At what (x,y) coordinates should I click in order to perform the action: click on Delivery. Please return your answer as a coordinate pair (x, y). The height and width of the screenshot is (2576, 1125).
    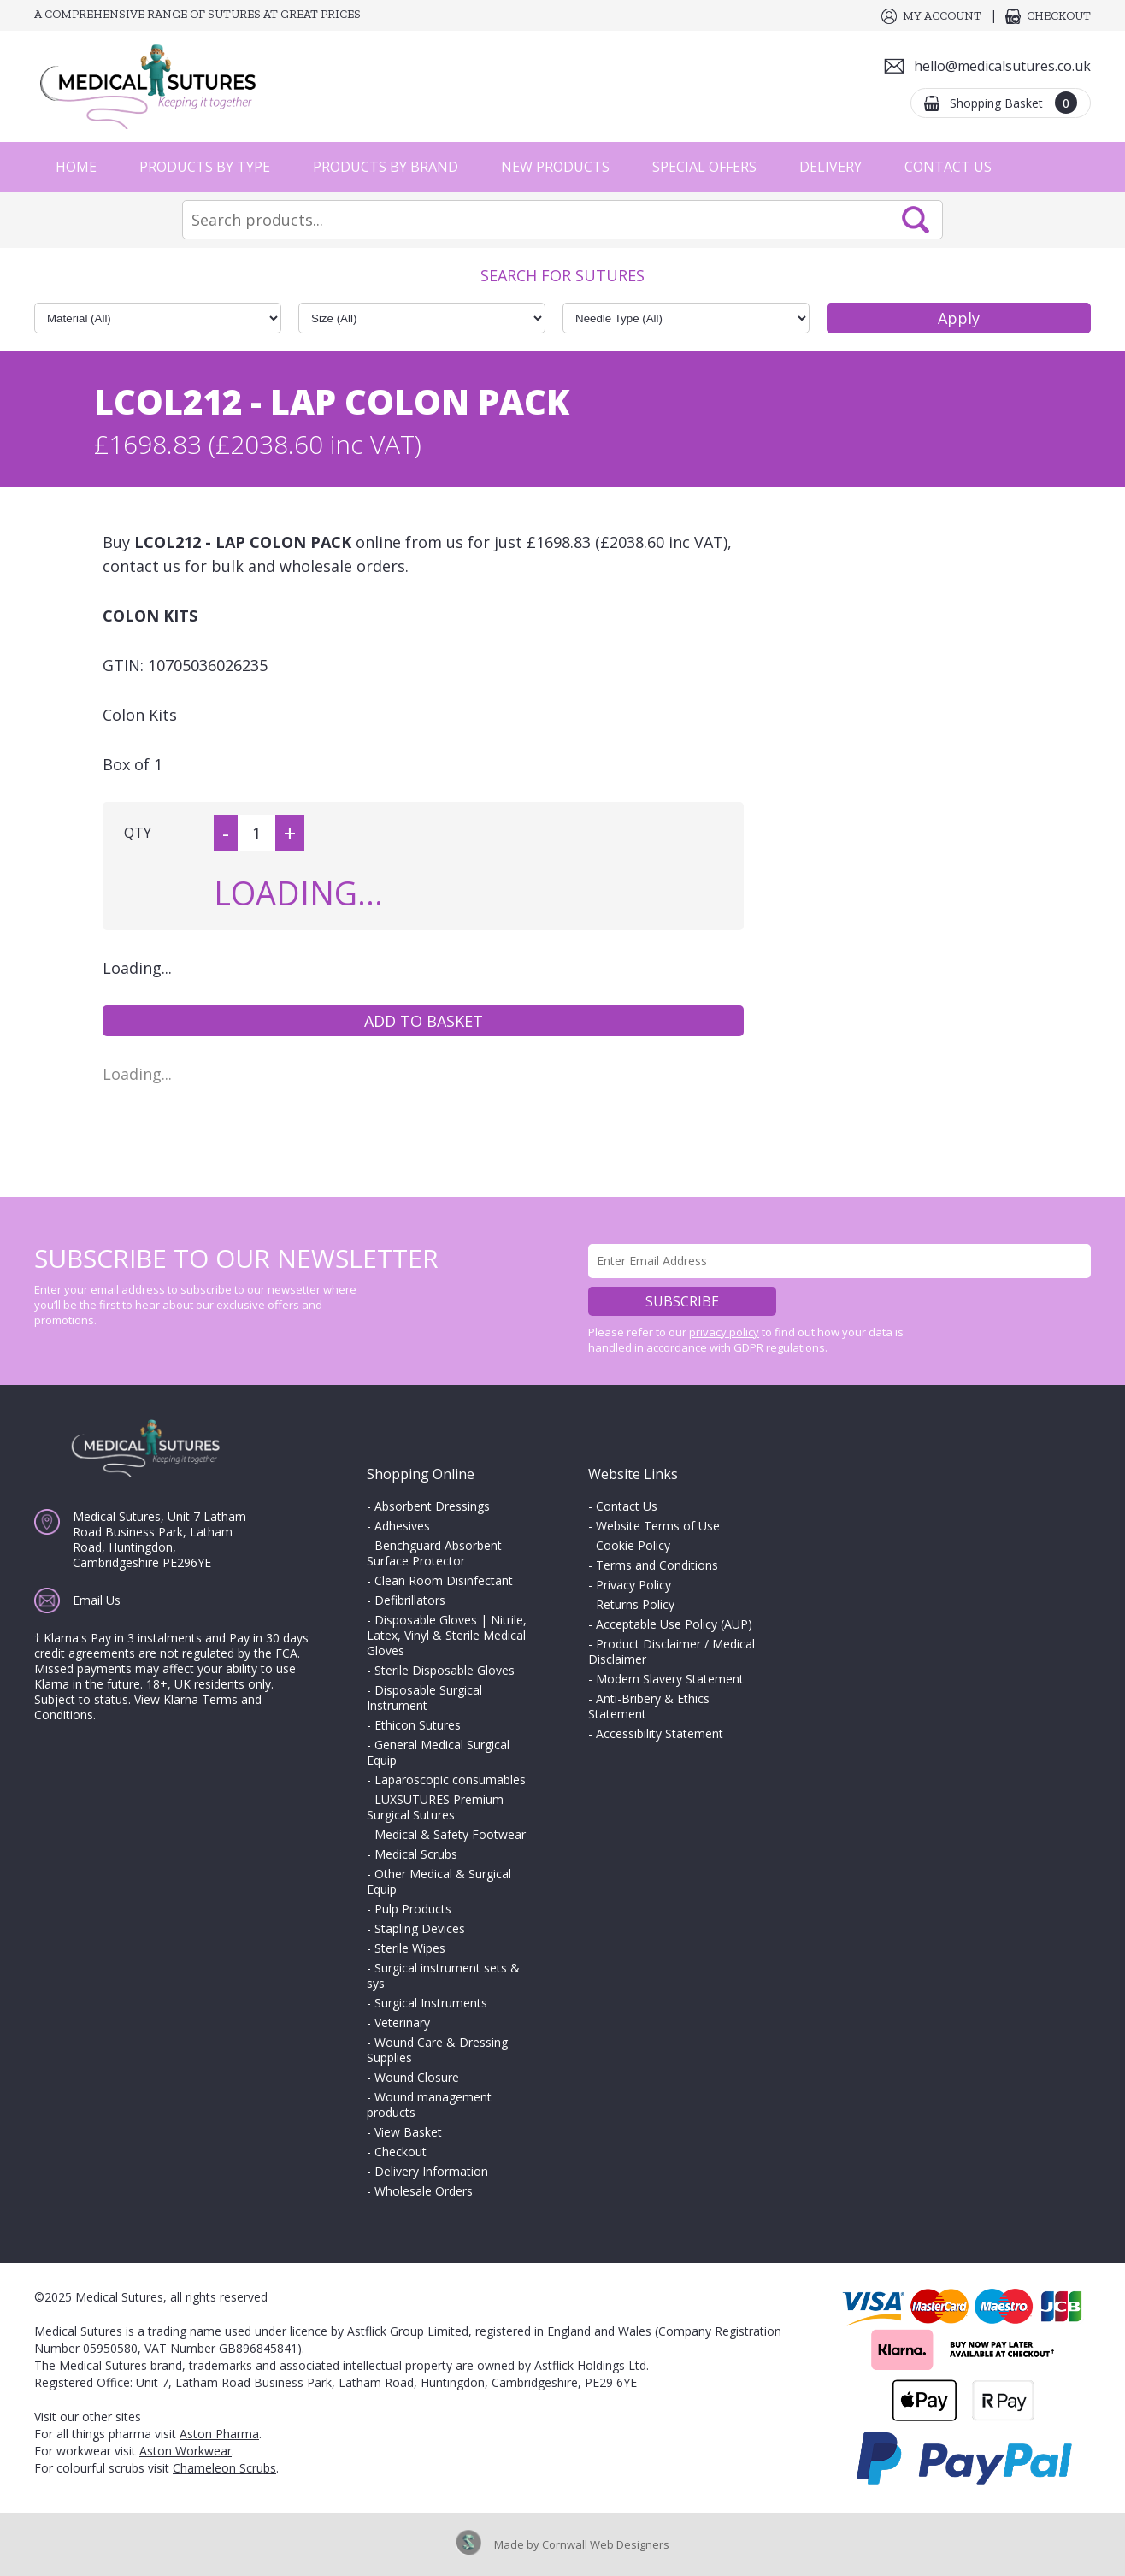
    Looking at the image, I should click on (830, 166).